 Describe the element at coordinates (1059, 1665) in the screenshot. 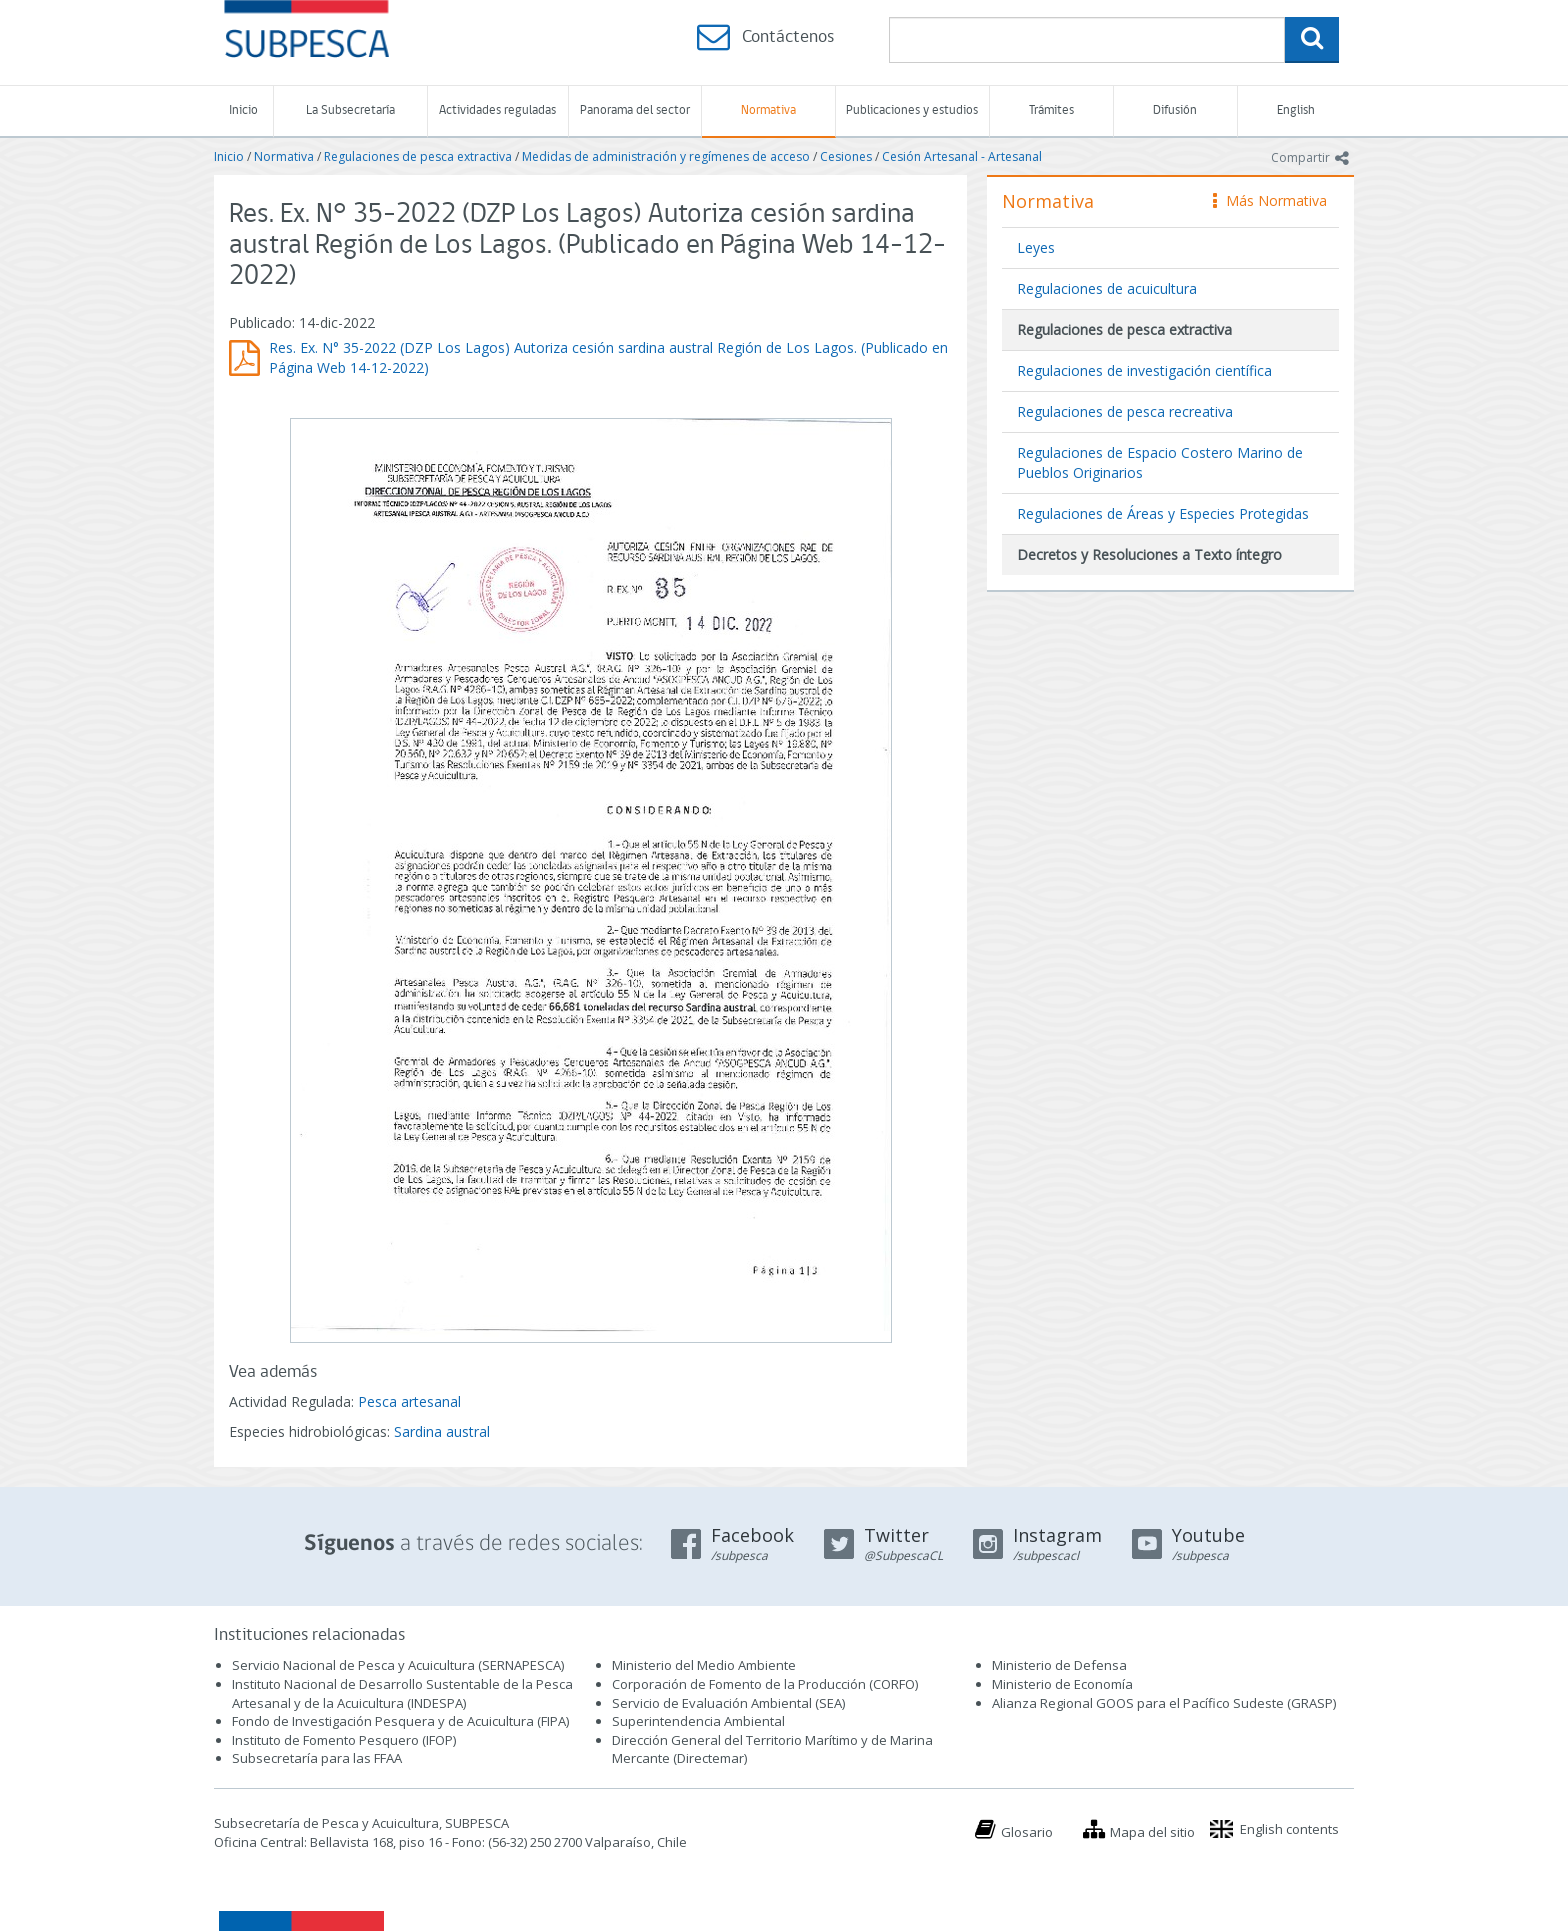

I see `Ministerio de Defensa` at that location.